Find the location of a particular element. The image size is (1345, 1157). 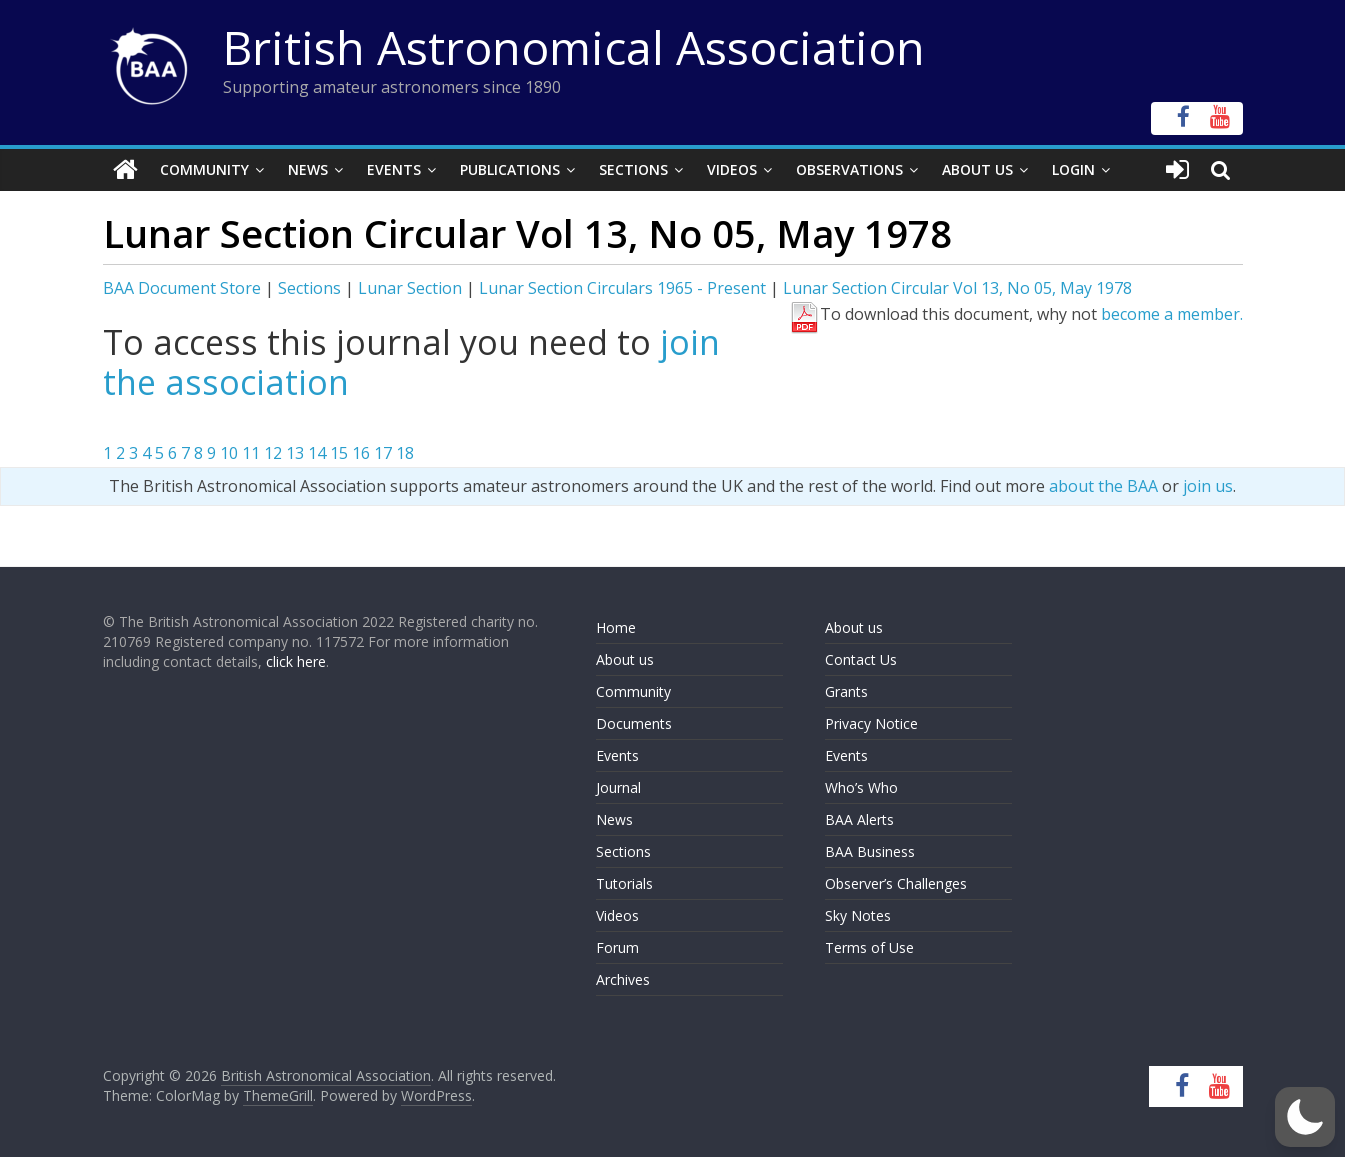

Lunar Section Circulars 1965 - Present is located at coordinates (622, 288).